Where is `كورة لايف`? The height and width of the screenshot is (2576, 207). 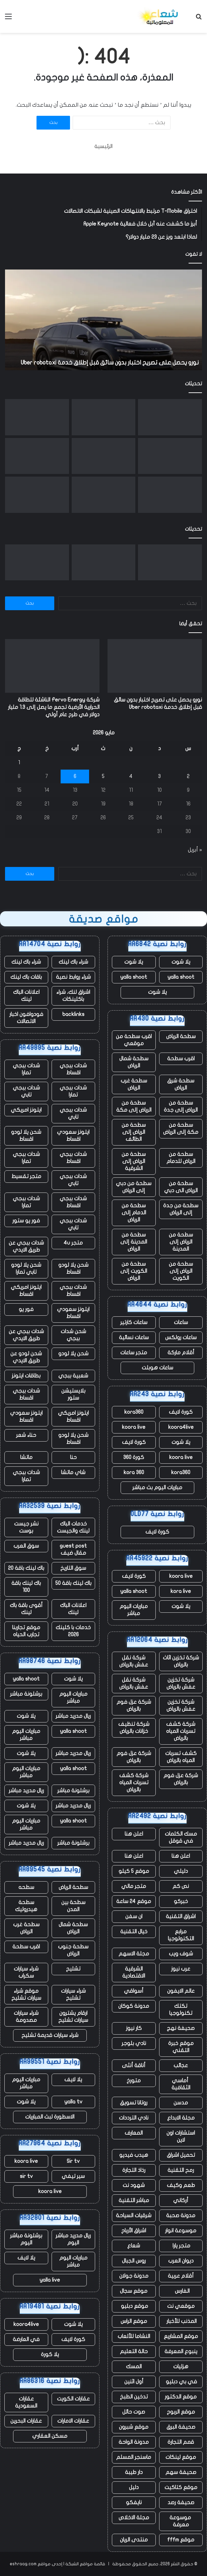
كورة لايف is located at coordinates (181, 1412).